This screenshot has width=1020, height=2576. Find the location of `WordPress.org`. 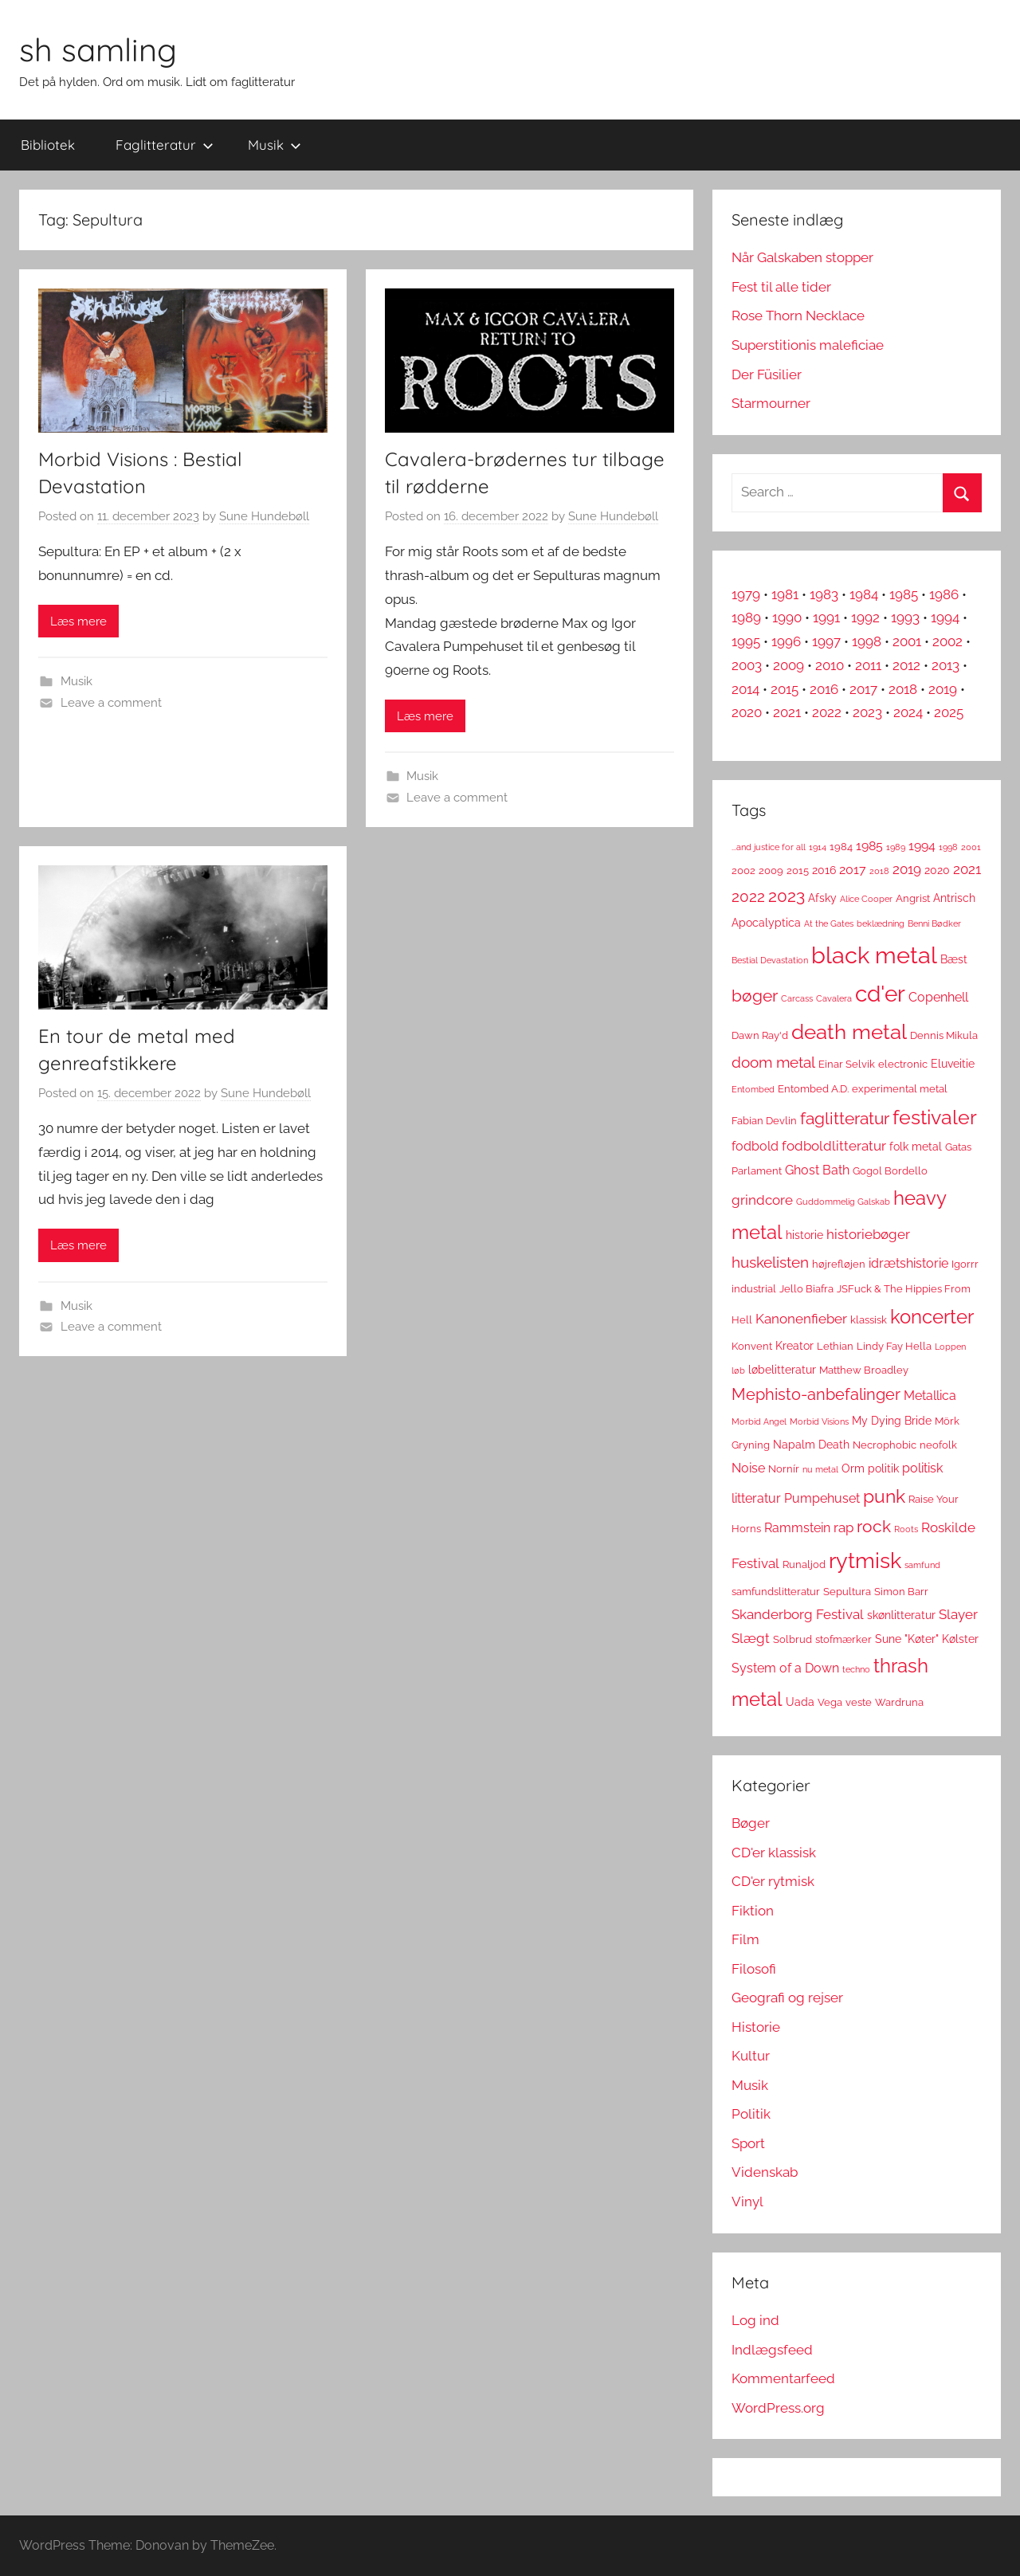

WordPress.org is located at coordinates (778, 2408).